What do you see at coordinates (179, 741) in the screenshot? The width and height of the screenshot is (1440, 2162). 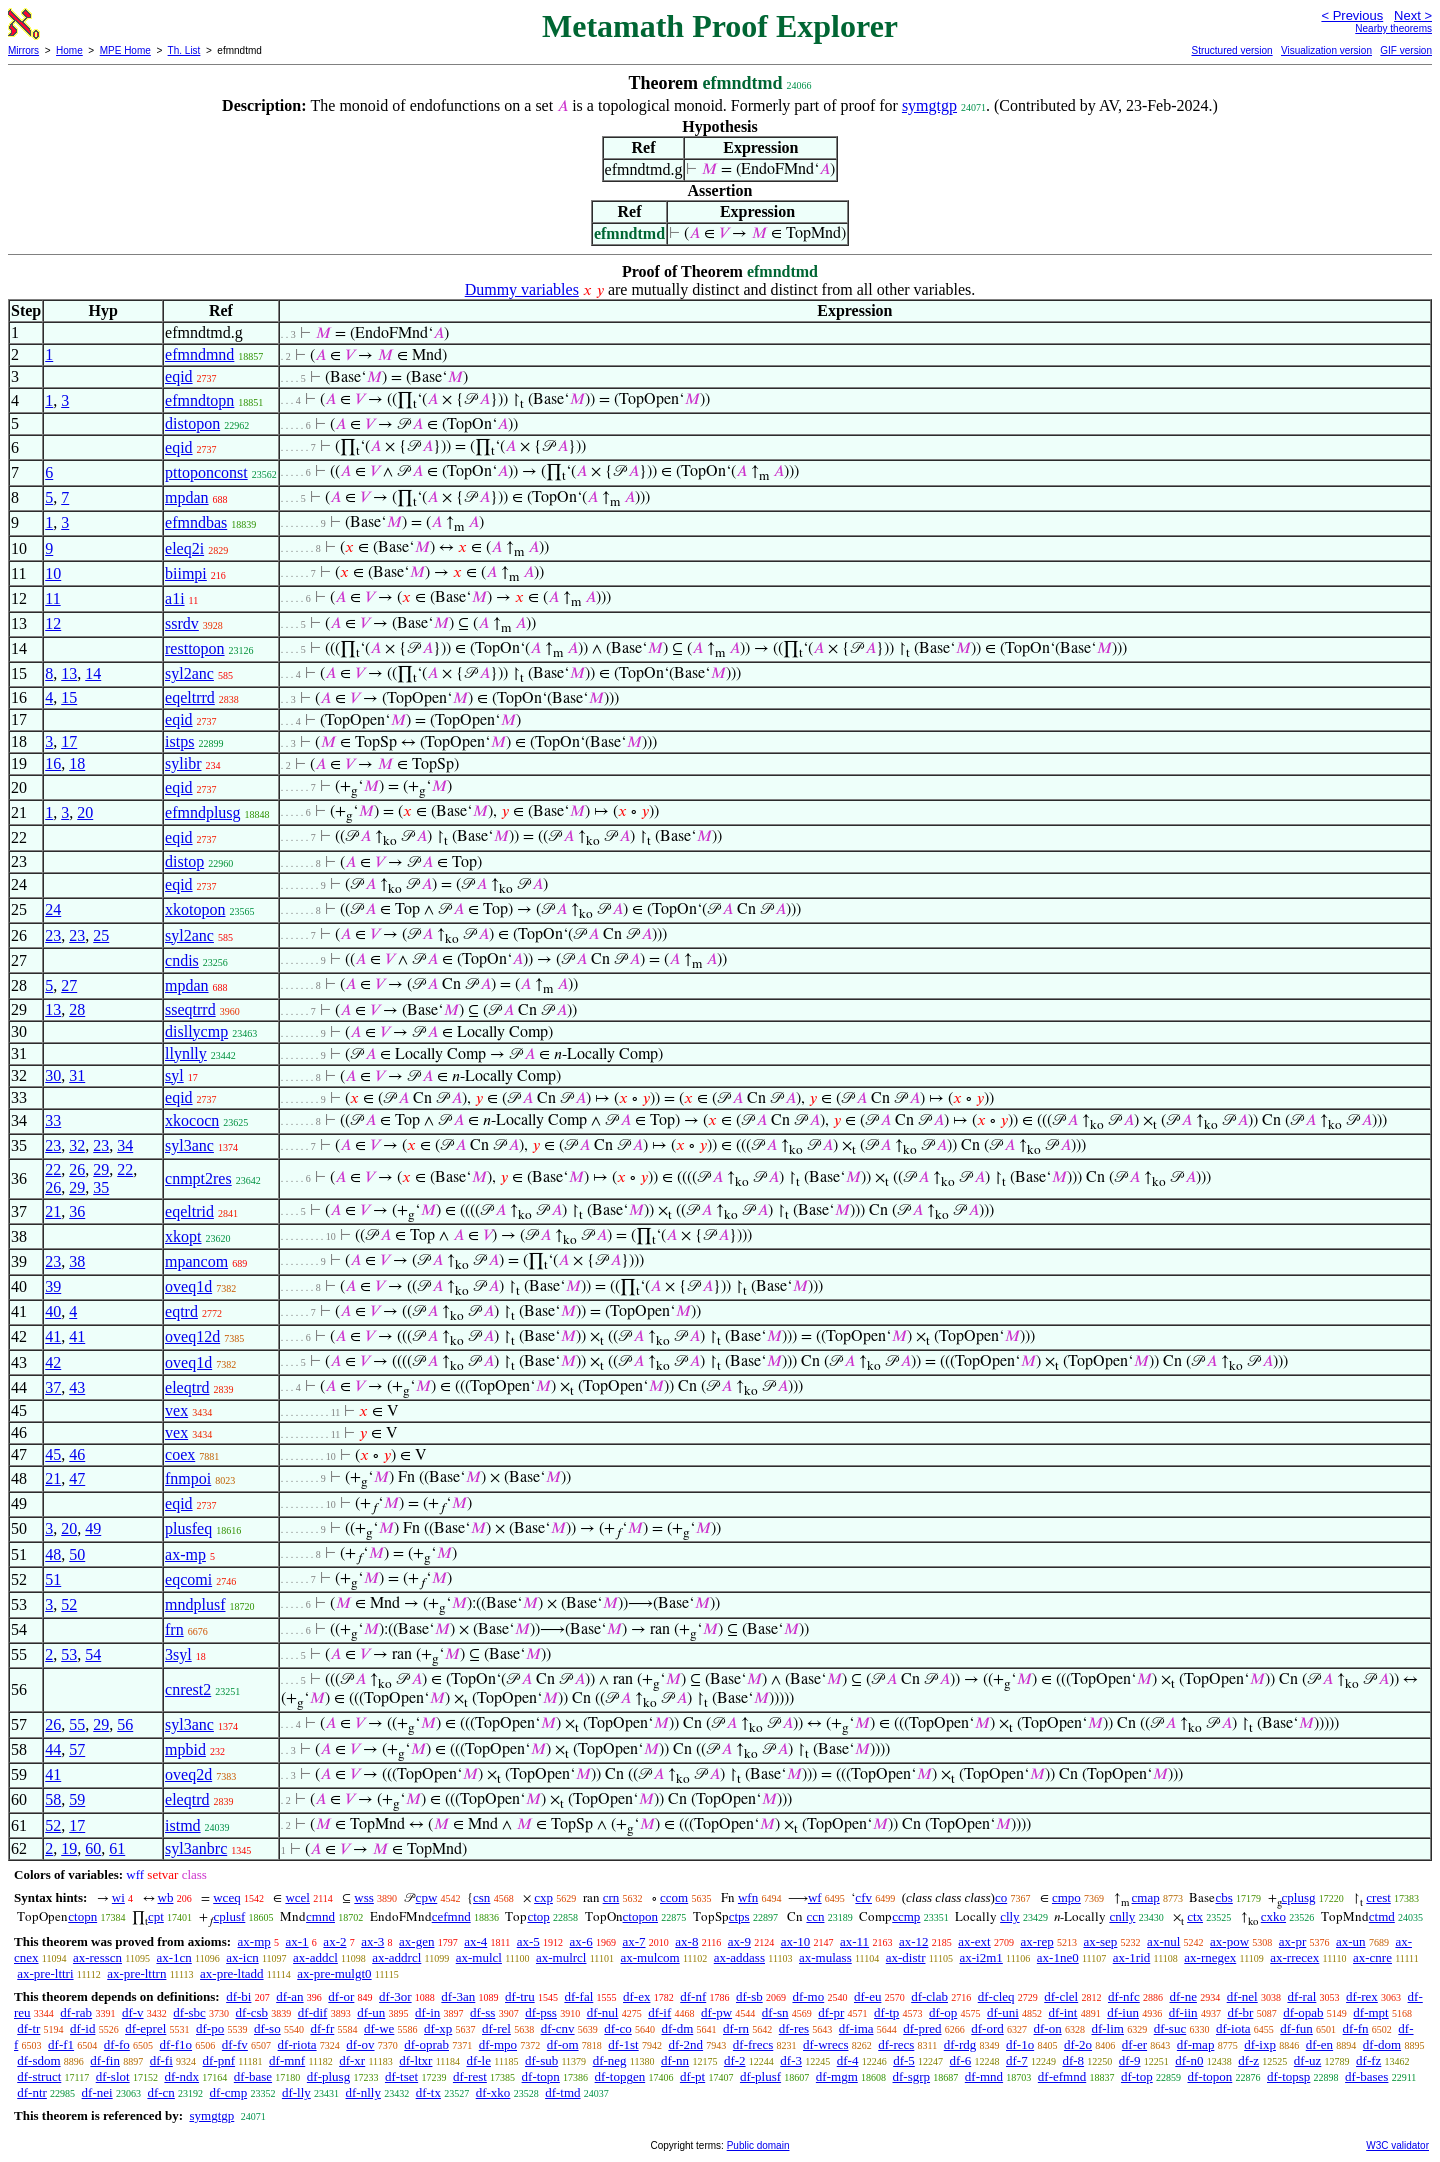 I see `istps` at bounding box center [179, 741].